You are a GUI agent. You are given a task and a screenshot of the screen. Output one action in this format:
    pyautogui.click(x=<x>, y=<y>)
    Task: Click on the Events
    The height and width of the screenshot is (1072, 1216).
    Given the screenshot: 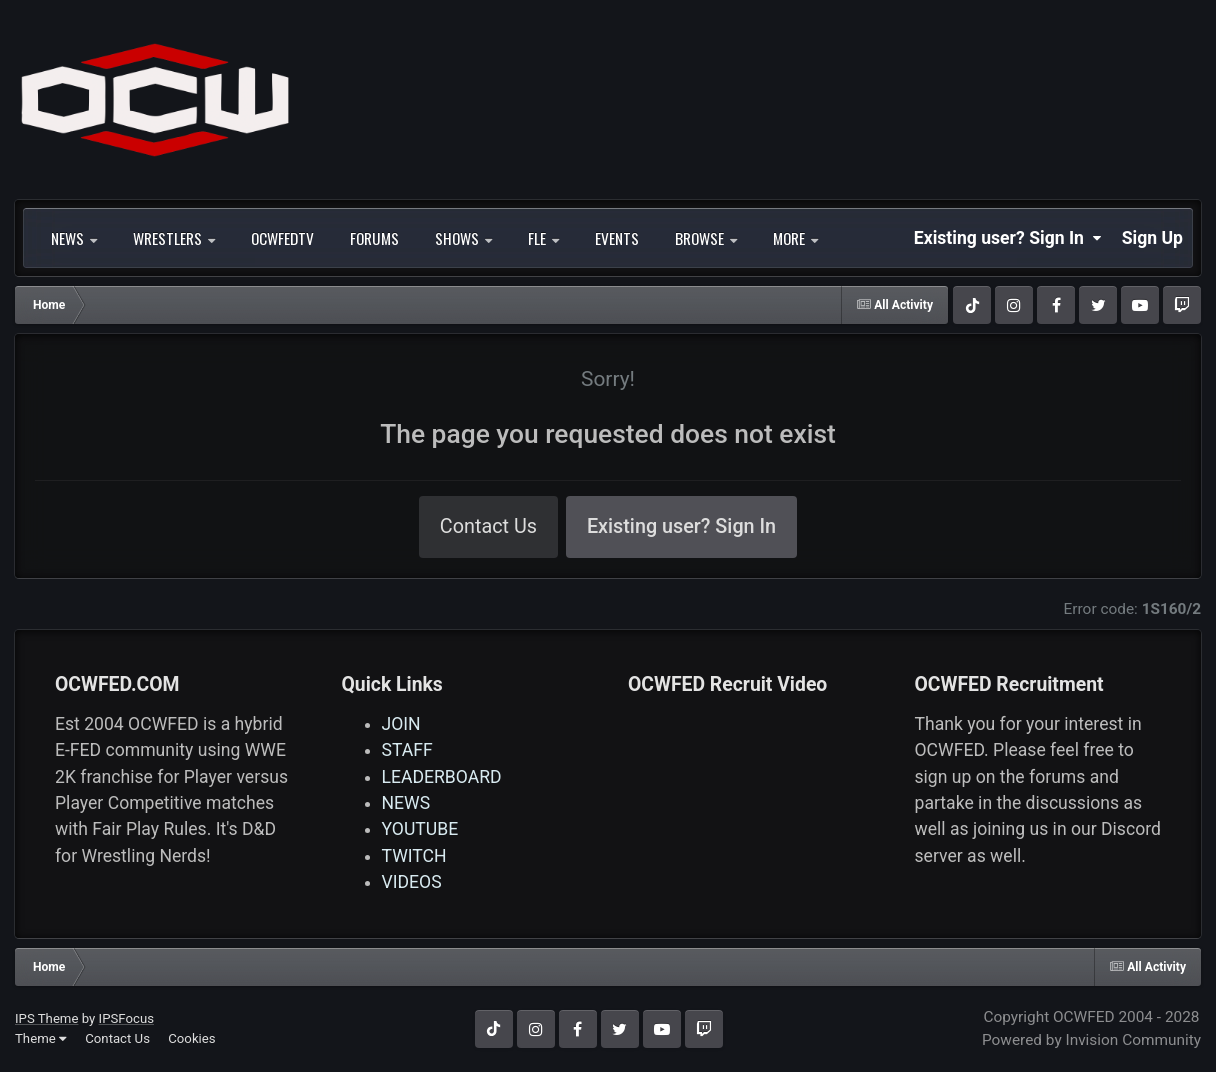 What is the action you would take?
    pyautogui.click(x=617, y=238)
    